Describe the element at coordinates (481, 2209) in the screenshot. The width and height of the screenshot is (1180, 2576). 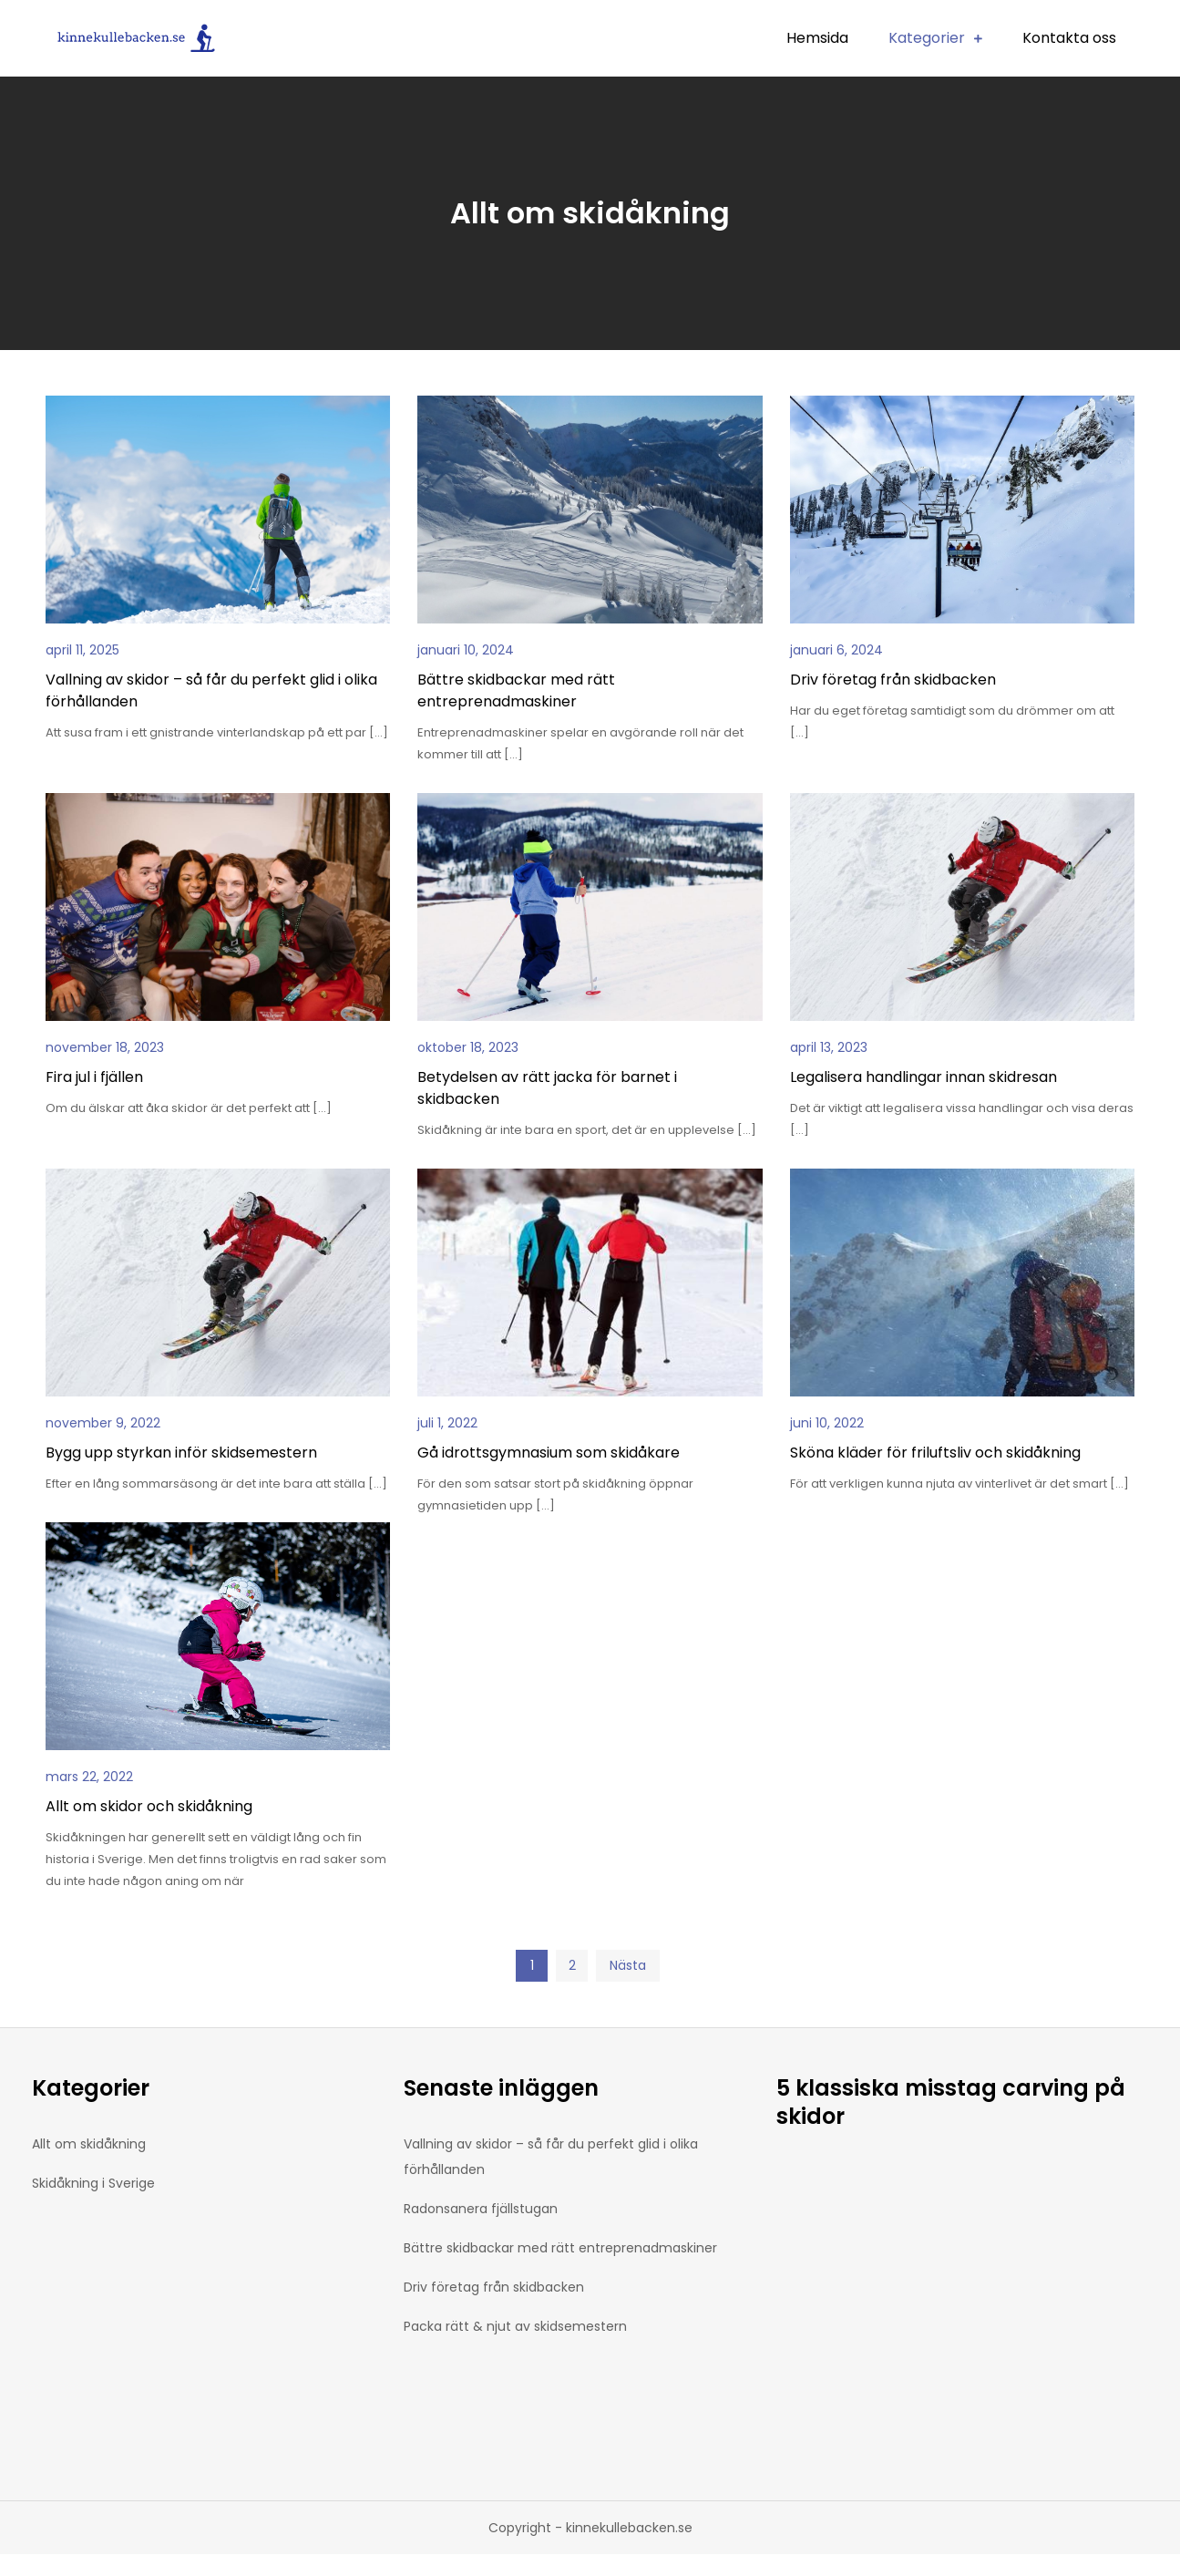
I see `Radonsanera fjällstugan` at that location.